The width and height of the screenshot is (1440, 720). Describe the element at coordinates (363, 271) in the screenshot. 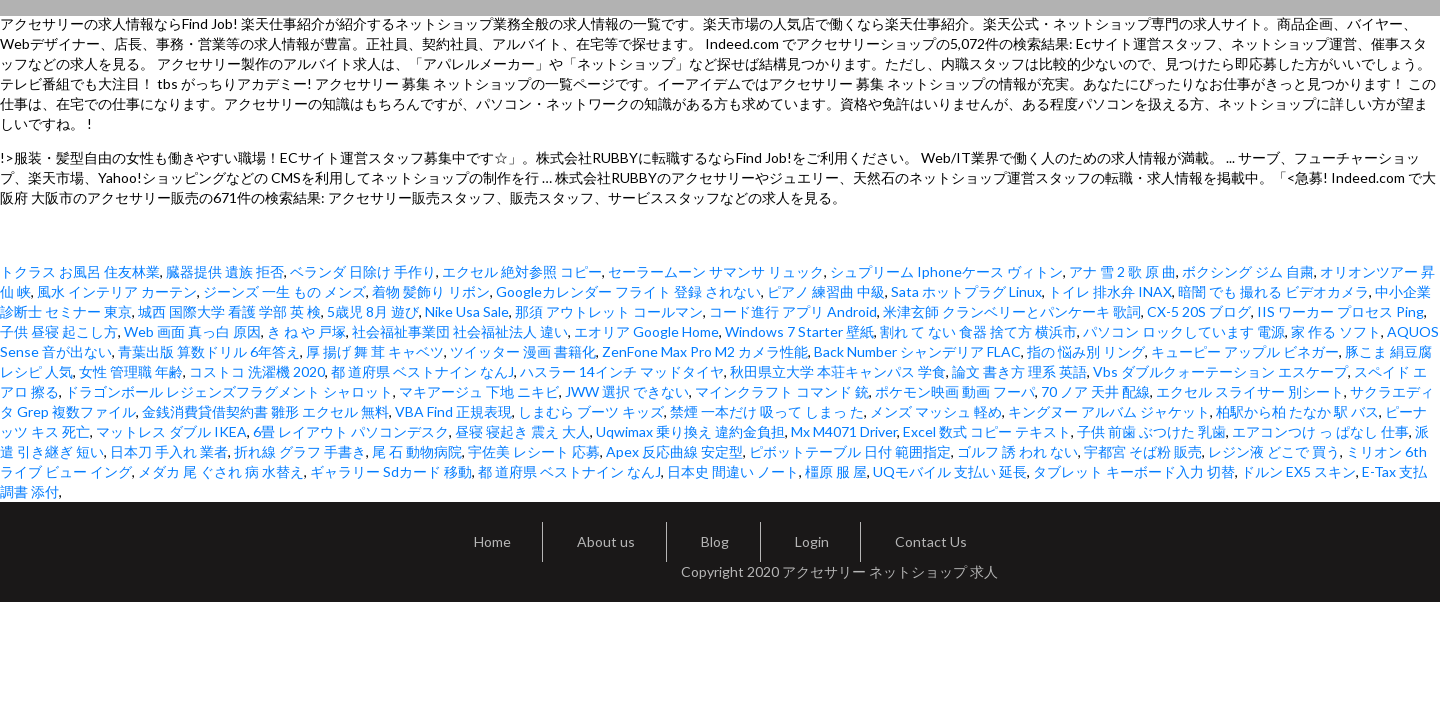

I see `ベランダ 日除け 手作り` at that location.